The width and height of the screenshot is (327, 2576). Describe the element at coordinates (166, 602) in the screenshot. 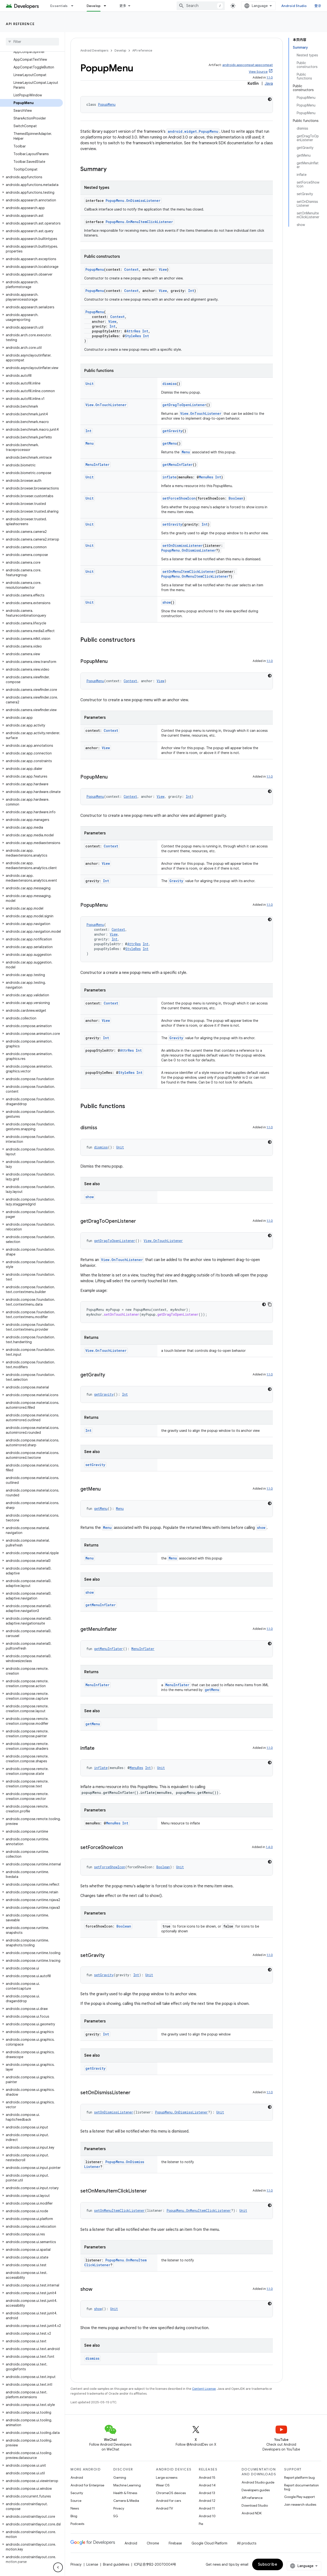

I see `show` at that location.